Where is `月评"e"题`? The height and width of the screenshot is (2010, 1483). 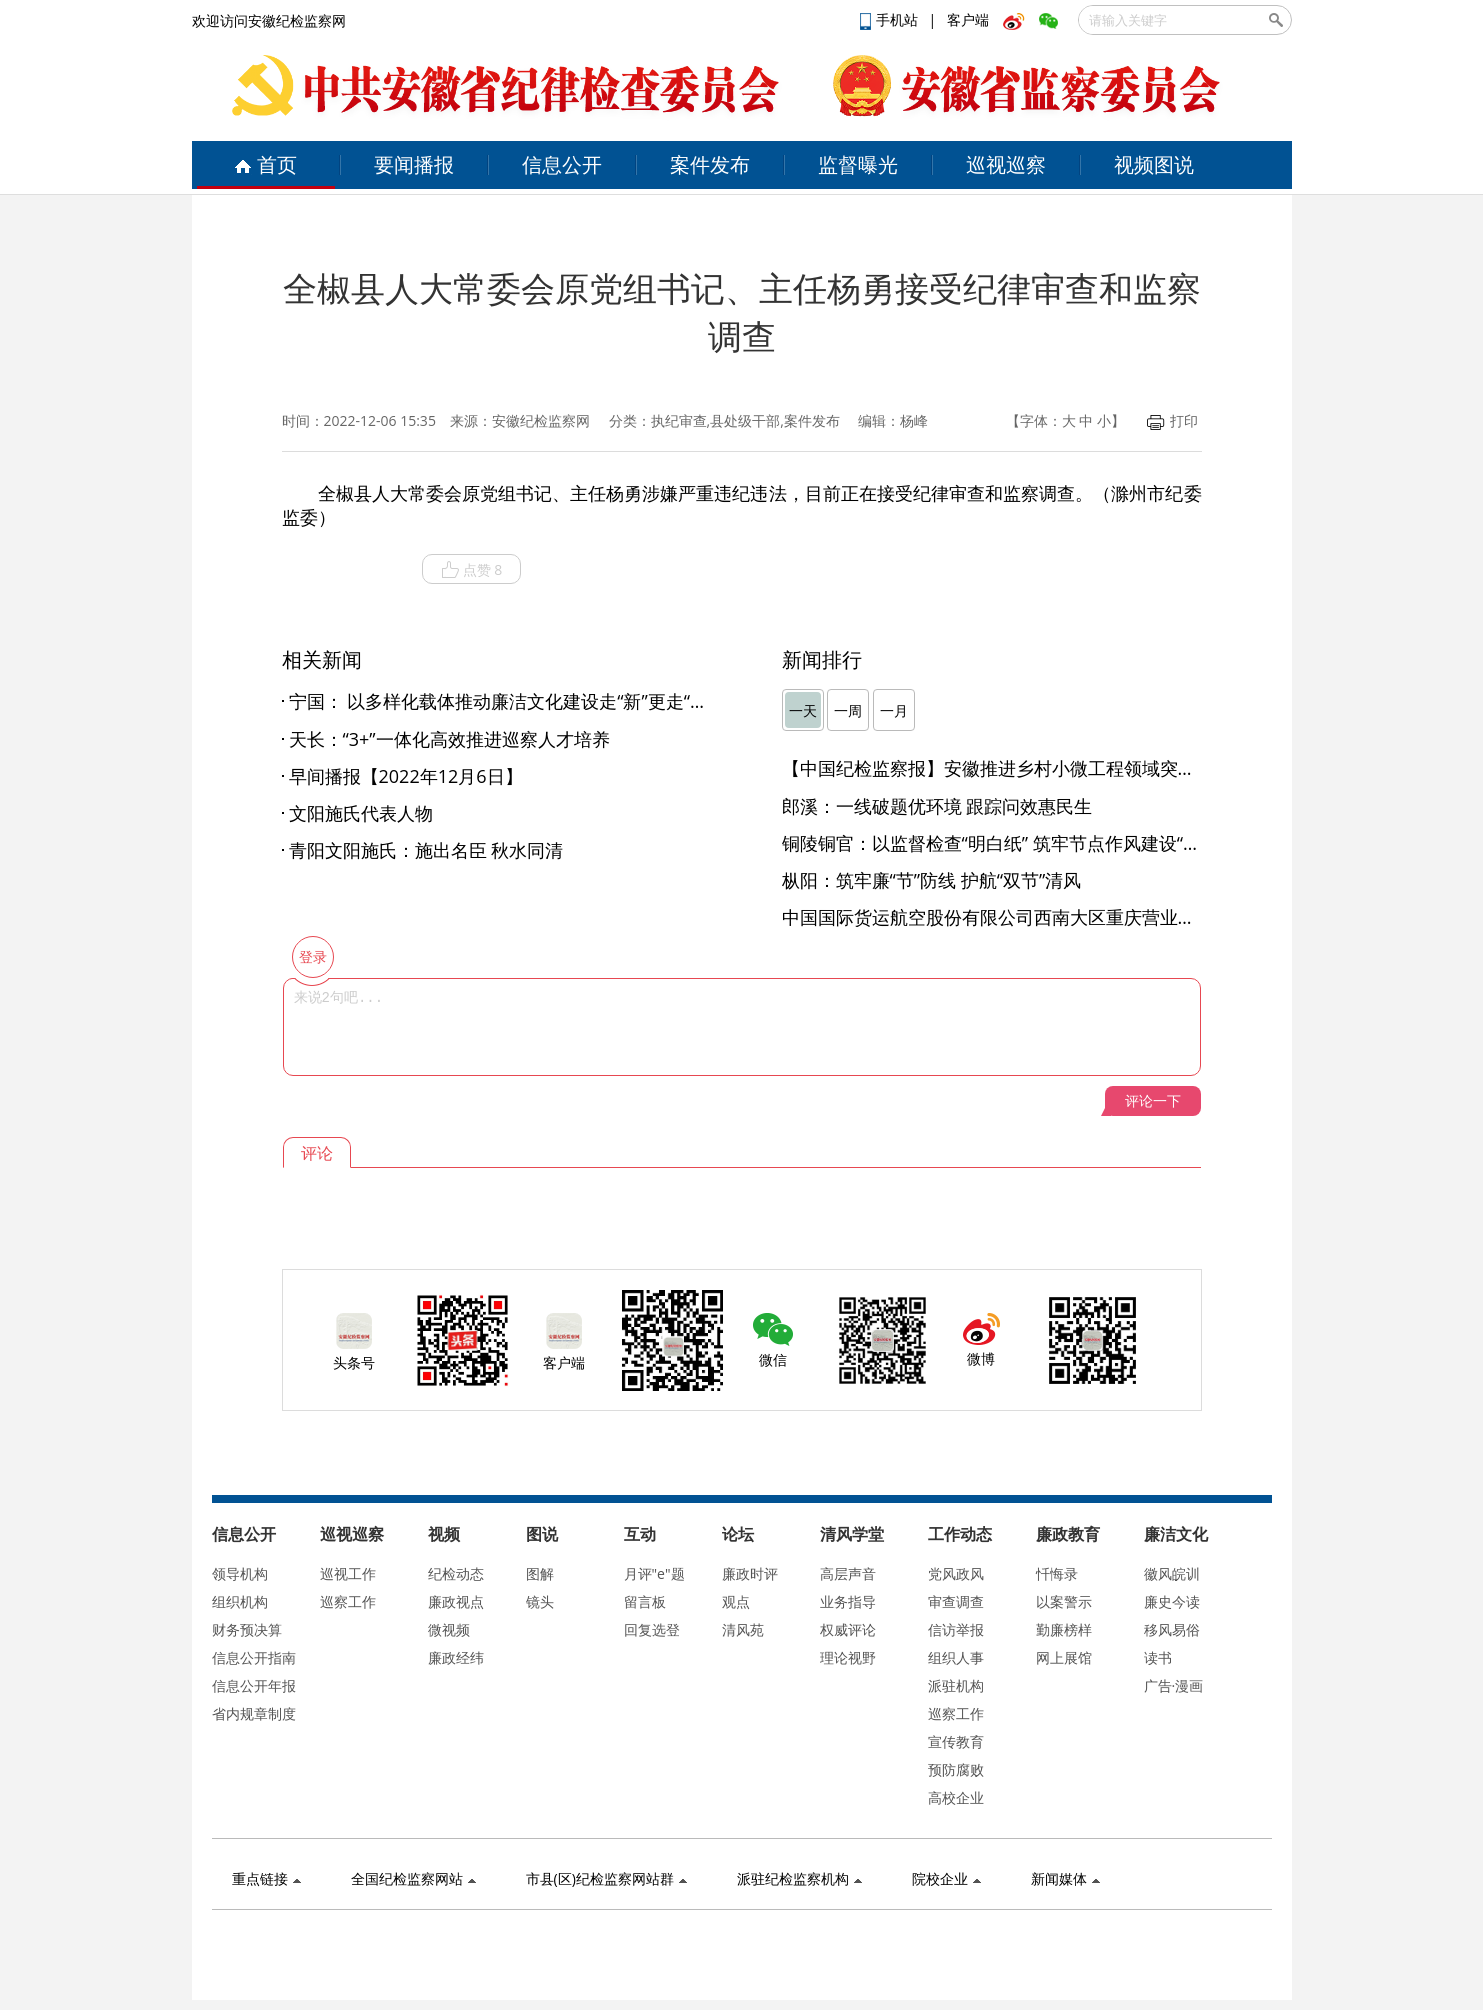
月评"e"题 is located at coordinates (654, 1573).